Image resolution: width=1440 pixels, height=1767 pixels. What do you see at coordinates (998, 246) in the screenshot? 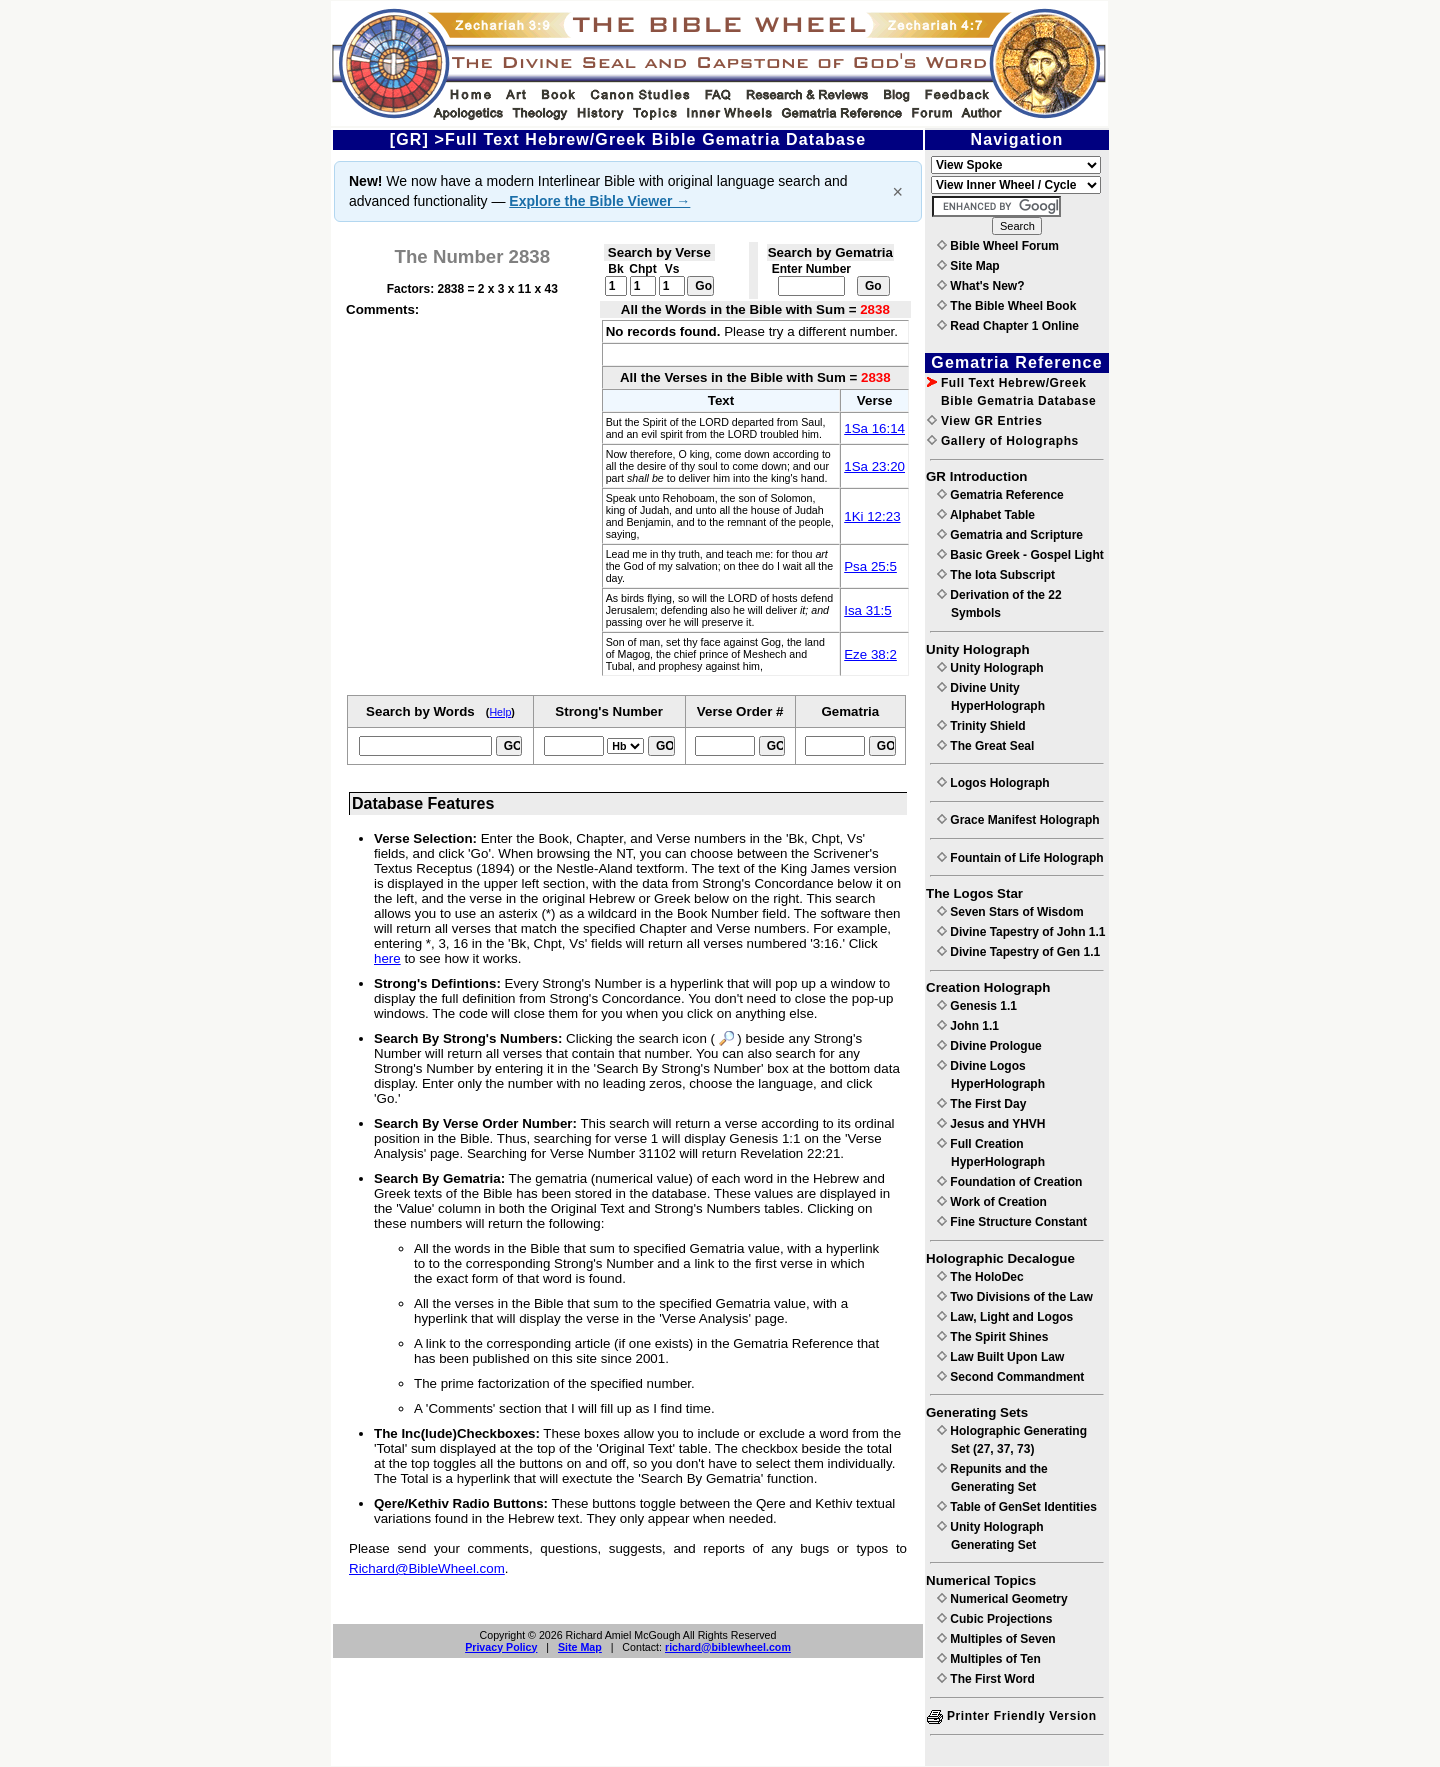
I see `Bible Wheel Forum` at bounding box center [998, 246].